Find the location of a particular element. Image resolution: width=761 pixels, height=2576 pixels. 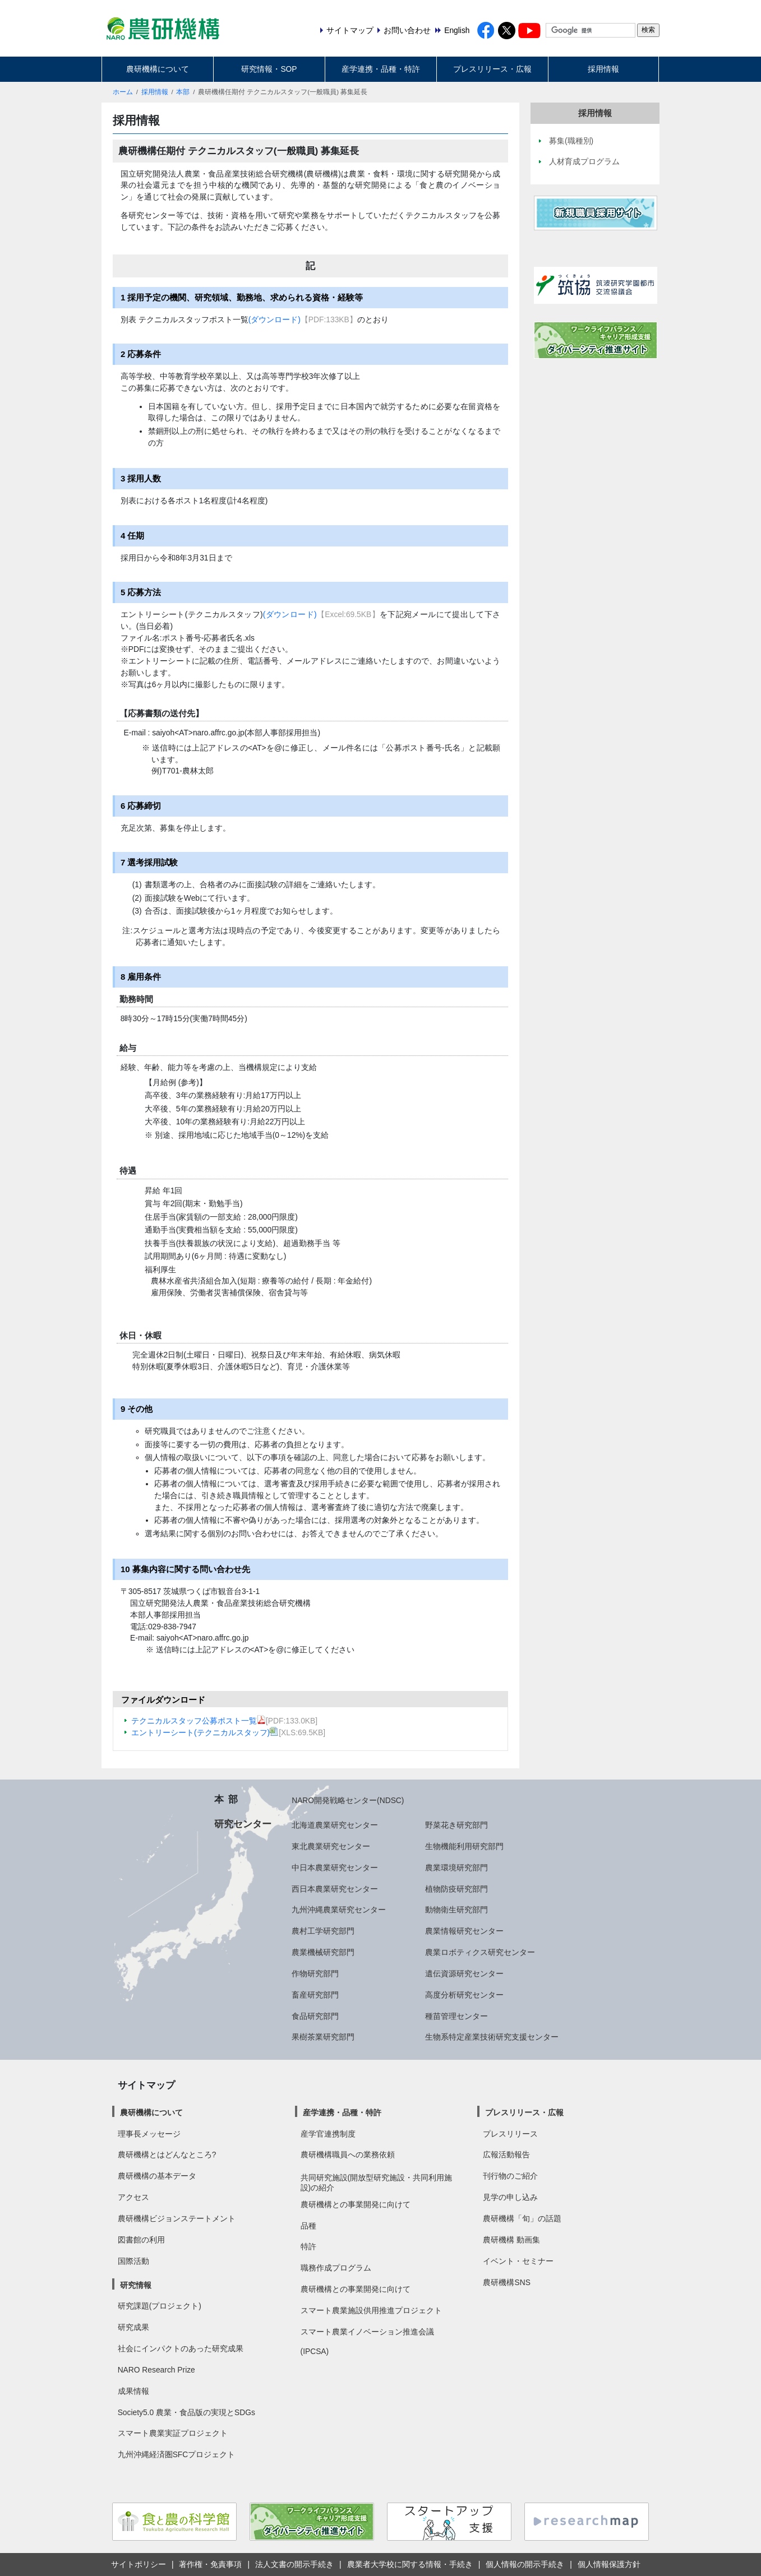

(ダウンロード) is located at coordinates (274, 319).